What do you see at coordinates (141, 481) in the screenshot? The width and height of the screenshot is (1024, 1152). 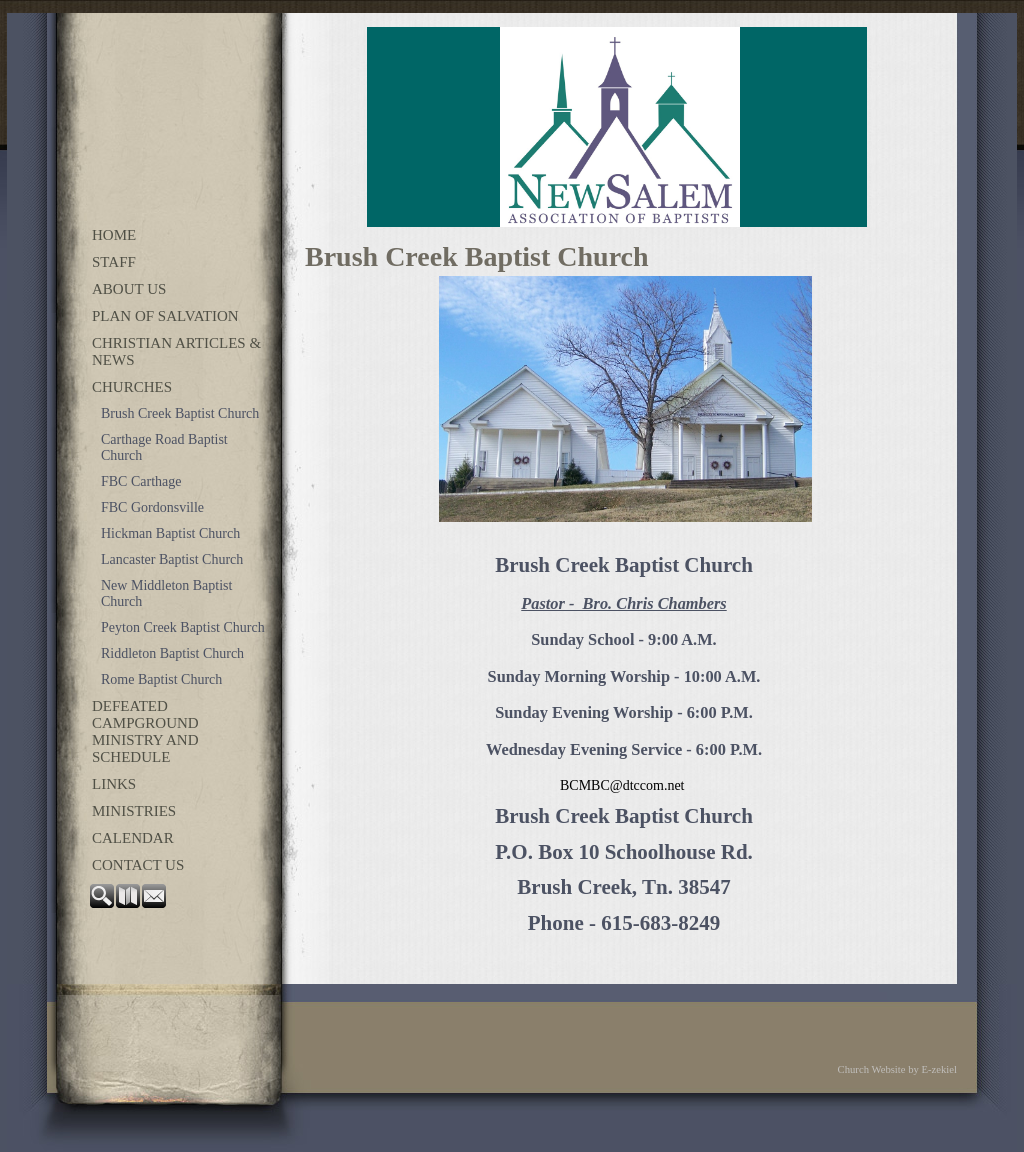 I see `FBC Carthage` at bounding box center [141, 481].